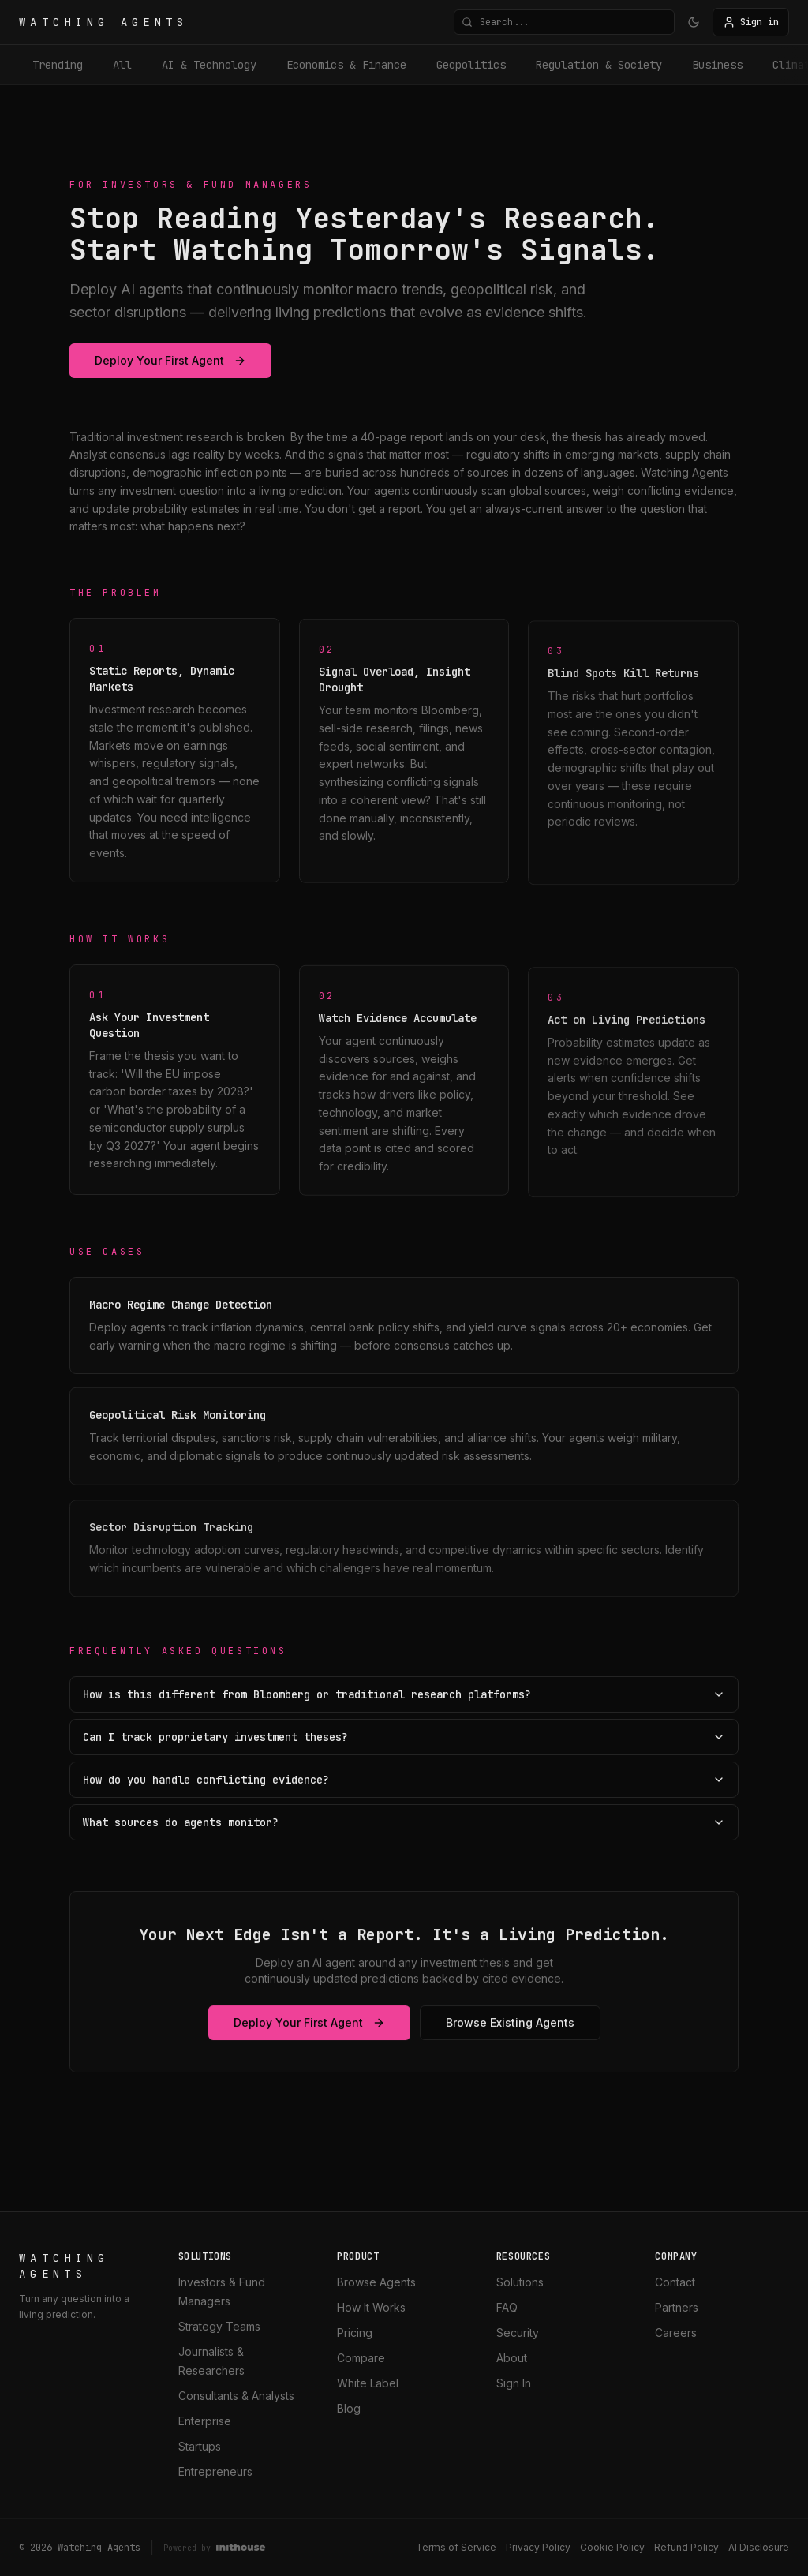 Image resolution: width=808 pixels, height=2576 pixels. What do you see at coordinates (758, 2547) in the screenshot?
I see `AI Disclosure` at bounding box center [758, 2547].